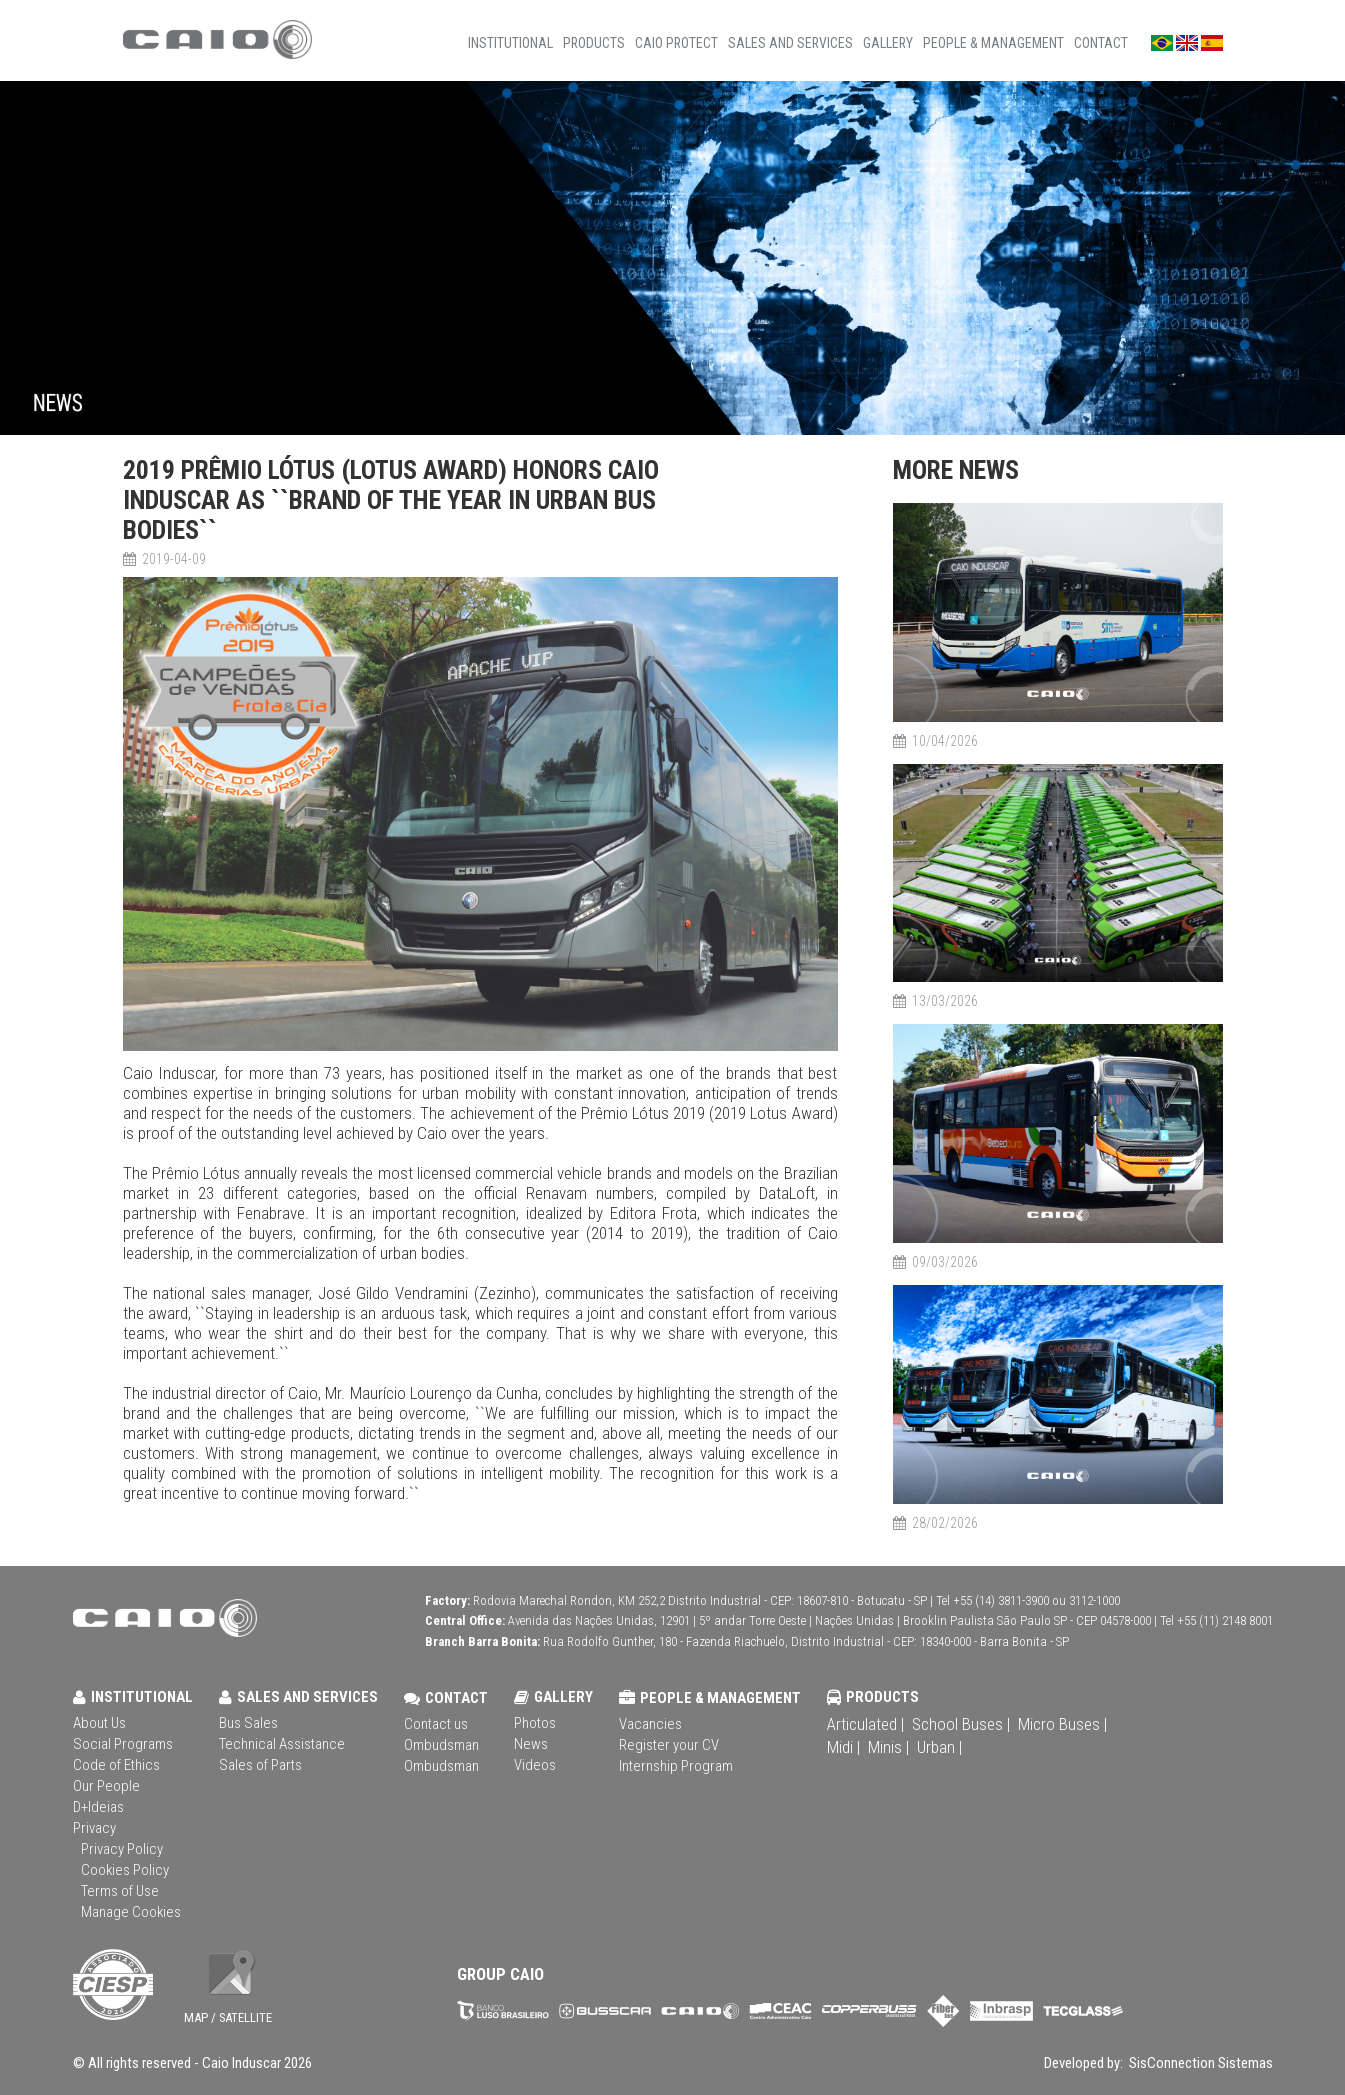 The width and height of the screenshot is (1345, 2095). I want to click on Code of Ethics, so click(116, 1765).